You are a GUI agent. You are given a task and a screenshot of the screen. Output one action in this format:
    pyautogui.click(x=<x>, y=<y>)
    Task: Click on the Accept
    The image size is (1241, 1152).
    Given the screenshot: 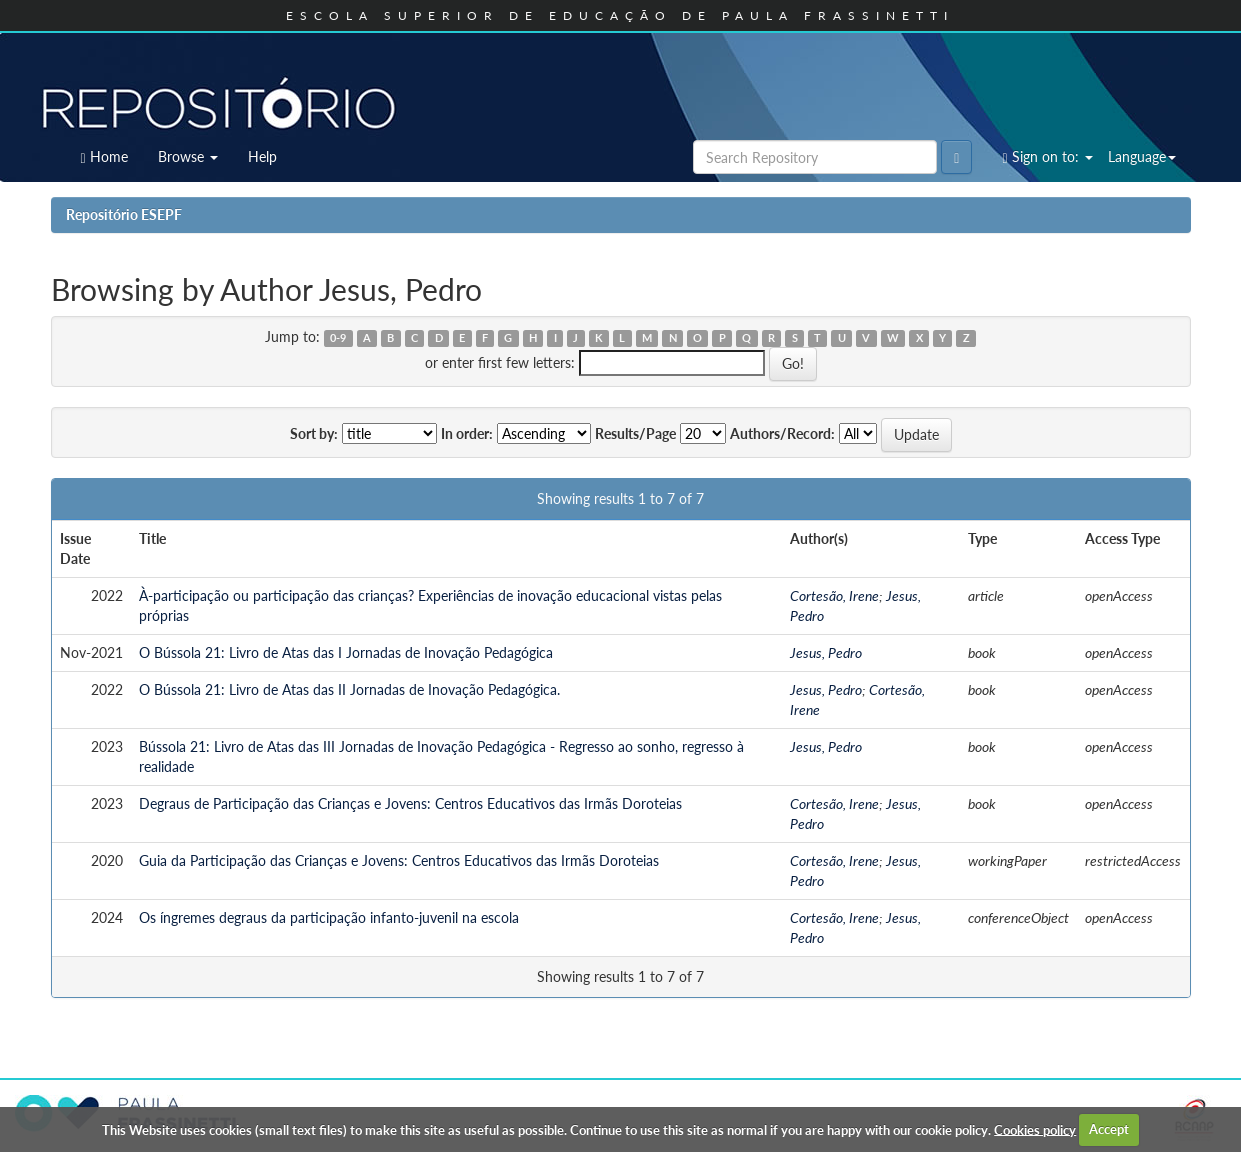 What is the action you would take?
    pyautogui.click(x=1109, y=1129)
    